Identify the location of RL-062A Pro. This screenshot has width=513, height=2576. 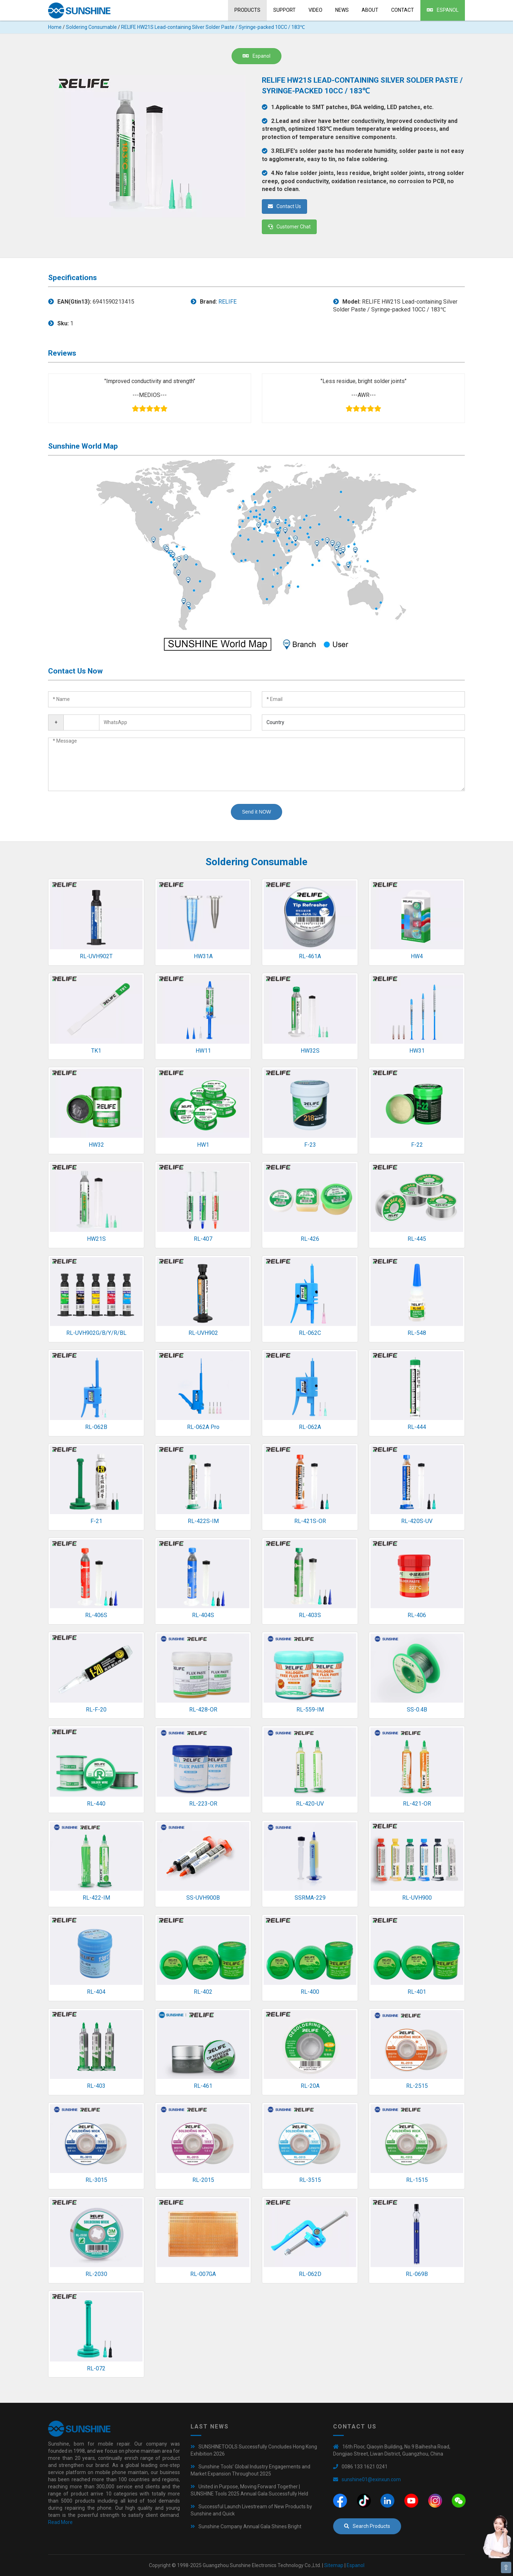
(203, 1427).